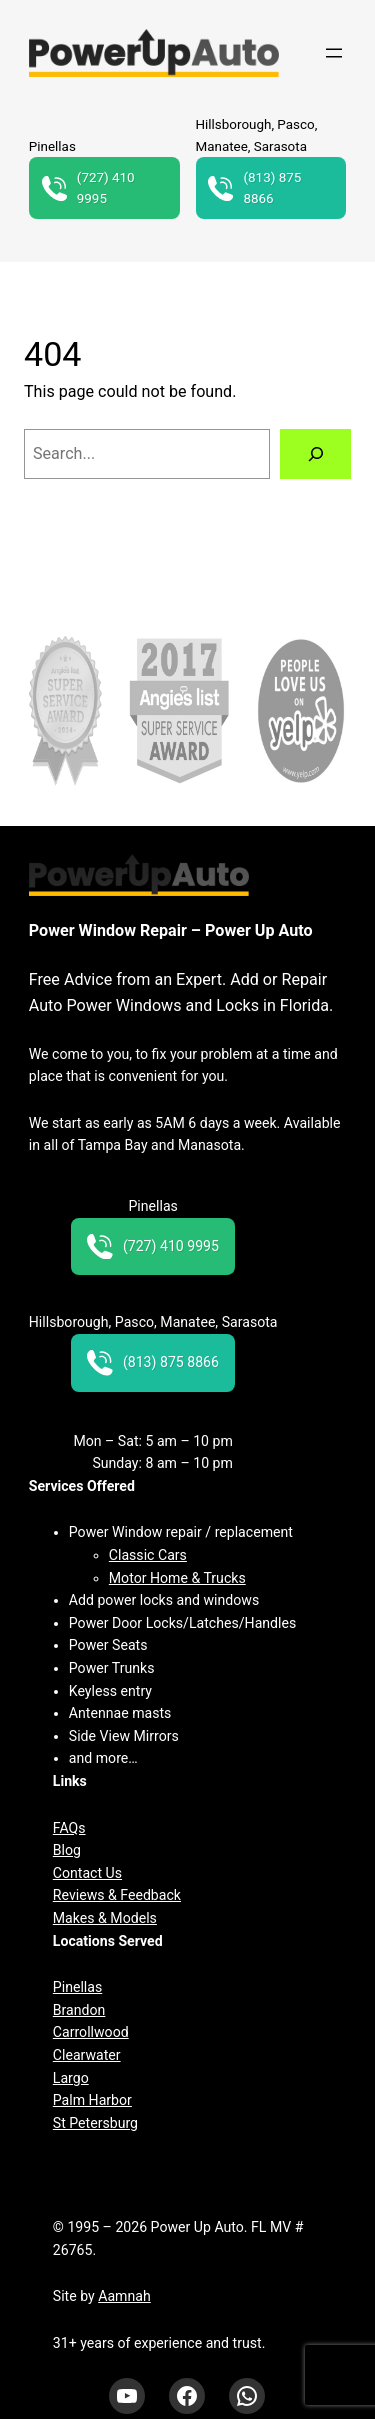 Image resolution: width=375 pixels, height=2419 pixels. I want to click on (813) 875 8866, so click(254, 188).